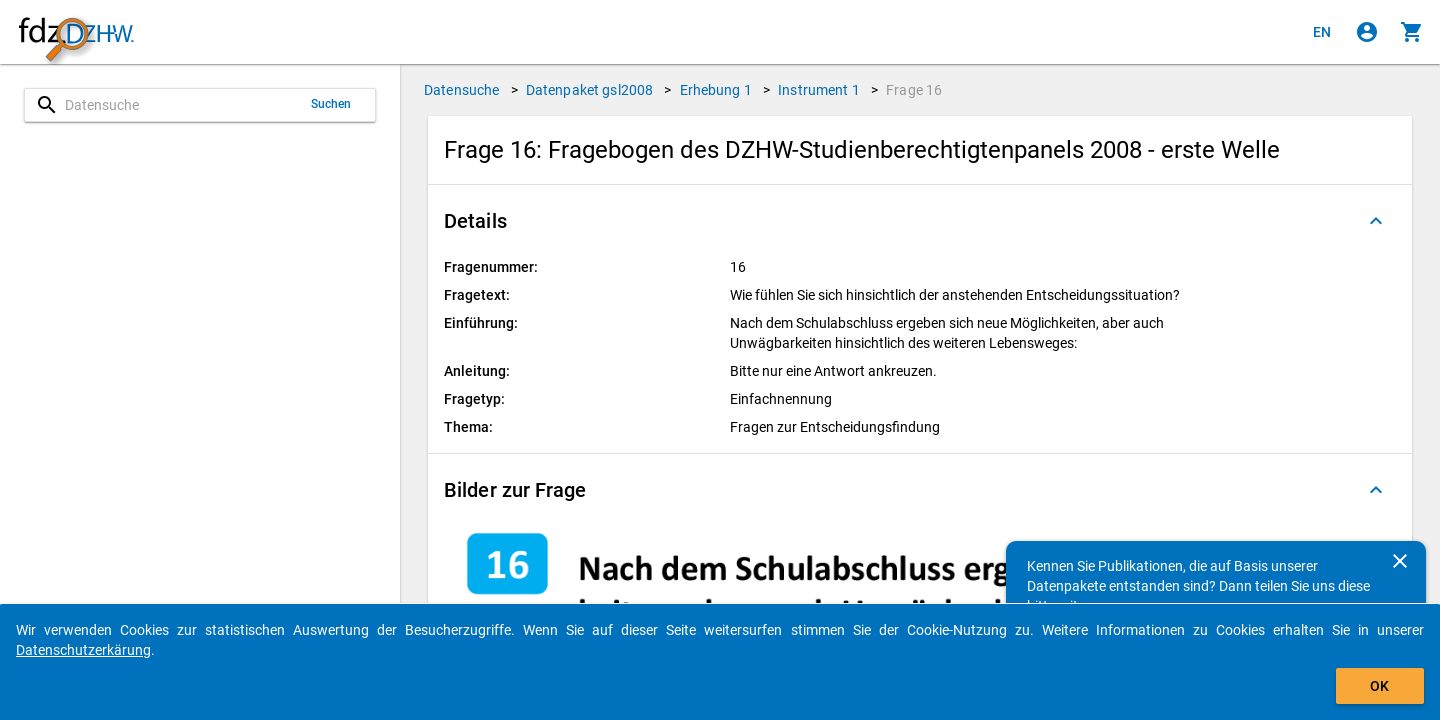  Describe the element at coordinates (1367, 32) in the screenshot. I see `[Klicken, um sich anzumelden]` at that location.